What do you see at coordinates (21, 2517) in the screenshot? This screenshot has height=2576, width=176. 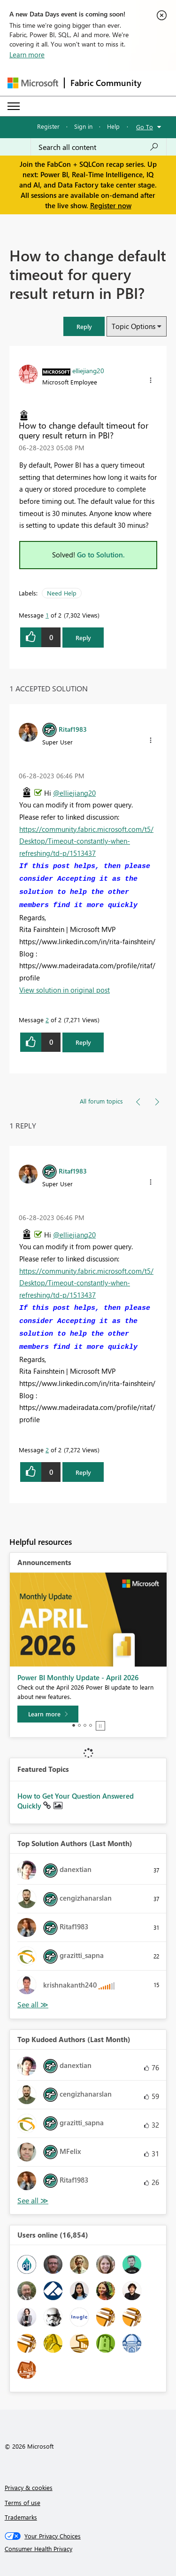 I see `Trademarks` at bounding box center [21, 2517].